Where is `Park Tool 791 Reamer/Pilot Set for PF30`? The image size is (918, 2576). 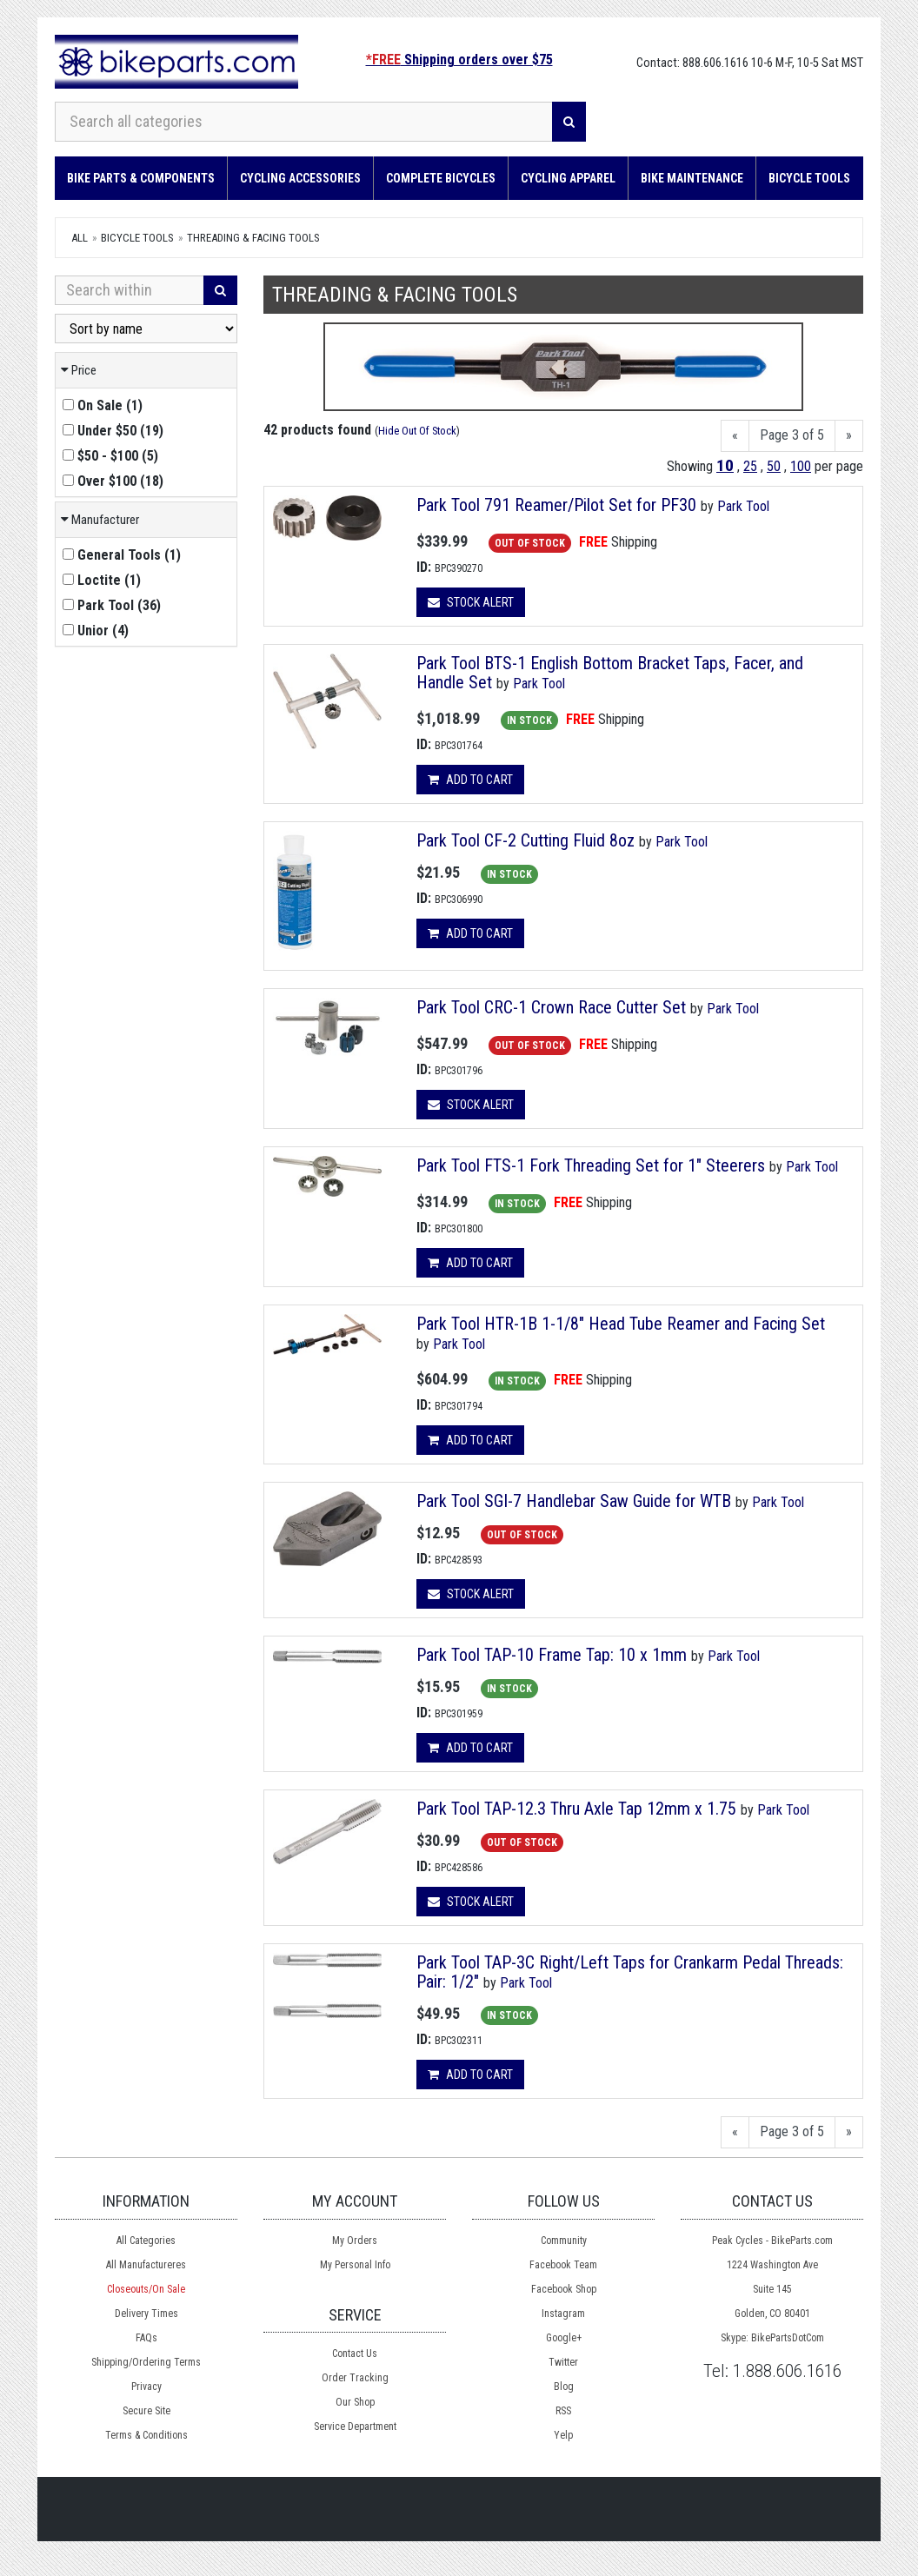 Park Tool 791 Reamer/Pilot Set for PF30 is located at coordinates (556, 505).